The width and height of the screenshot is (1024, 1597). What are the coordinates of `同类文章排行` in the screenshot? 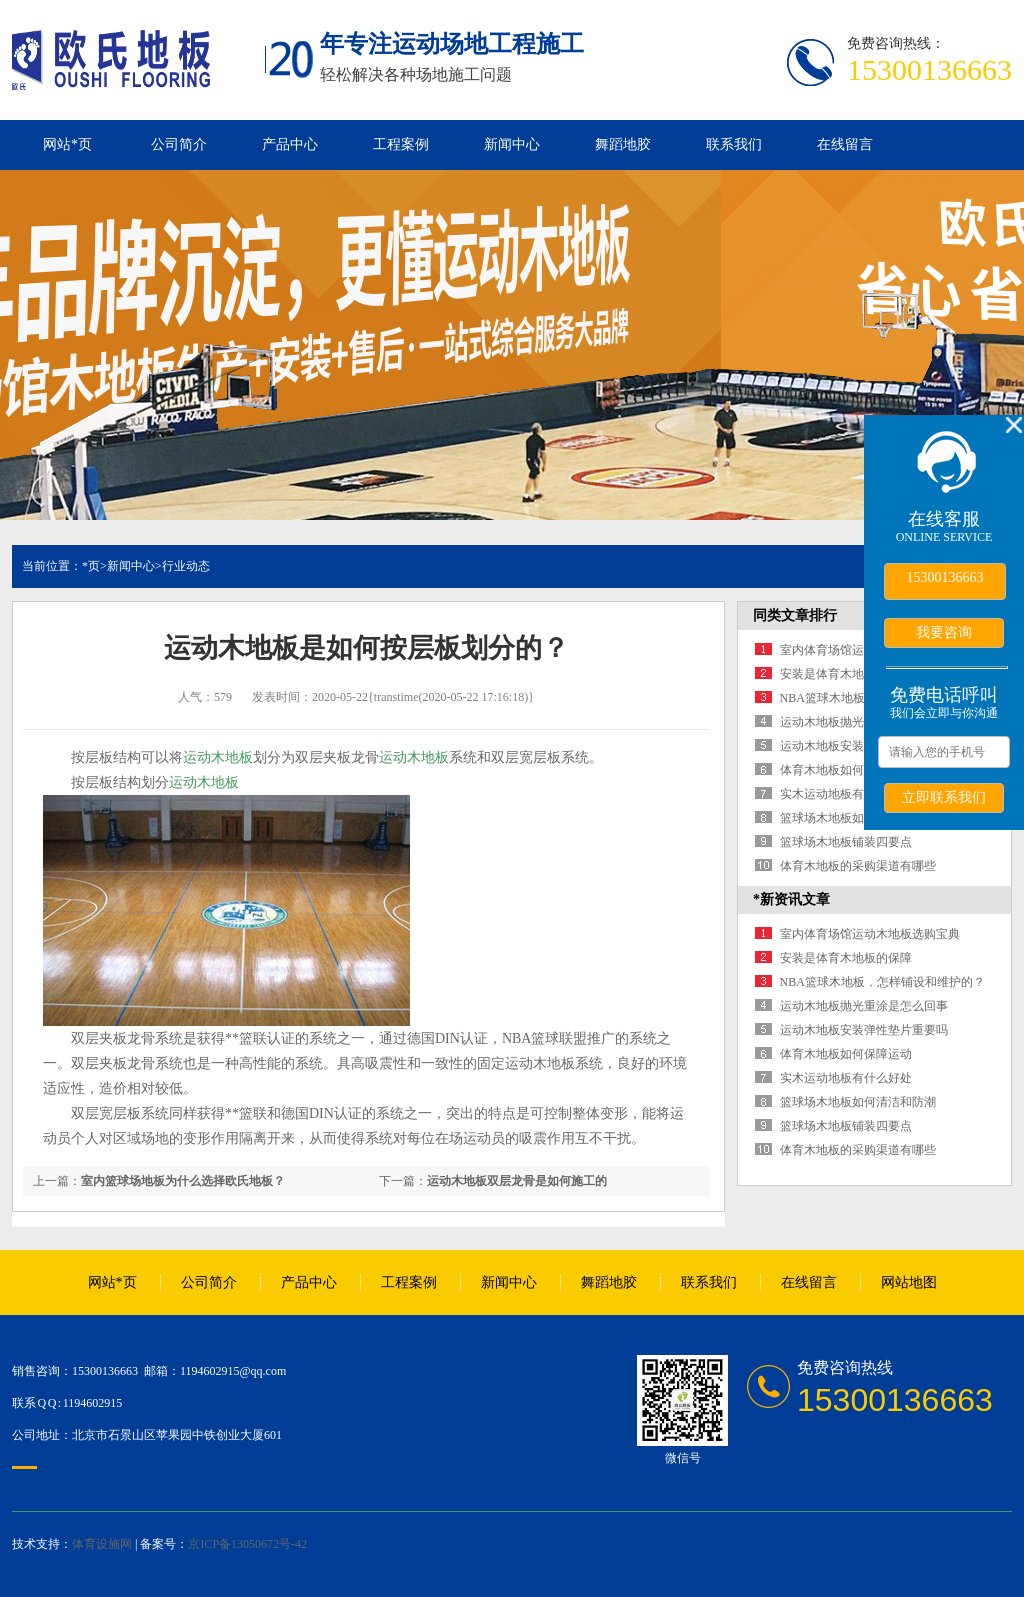 It's located at (795, 615).